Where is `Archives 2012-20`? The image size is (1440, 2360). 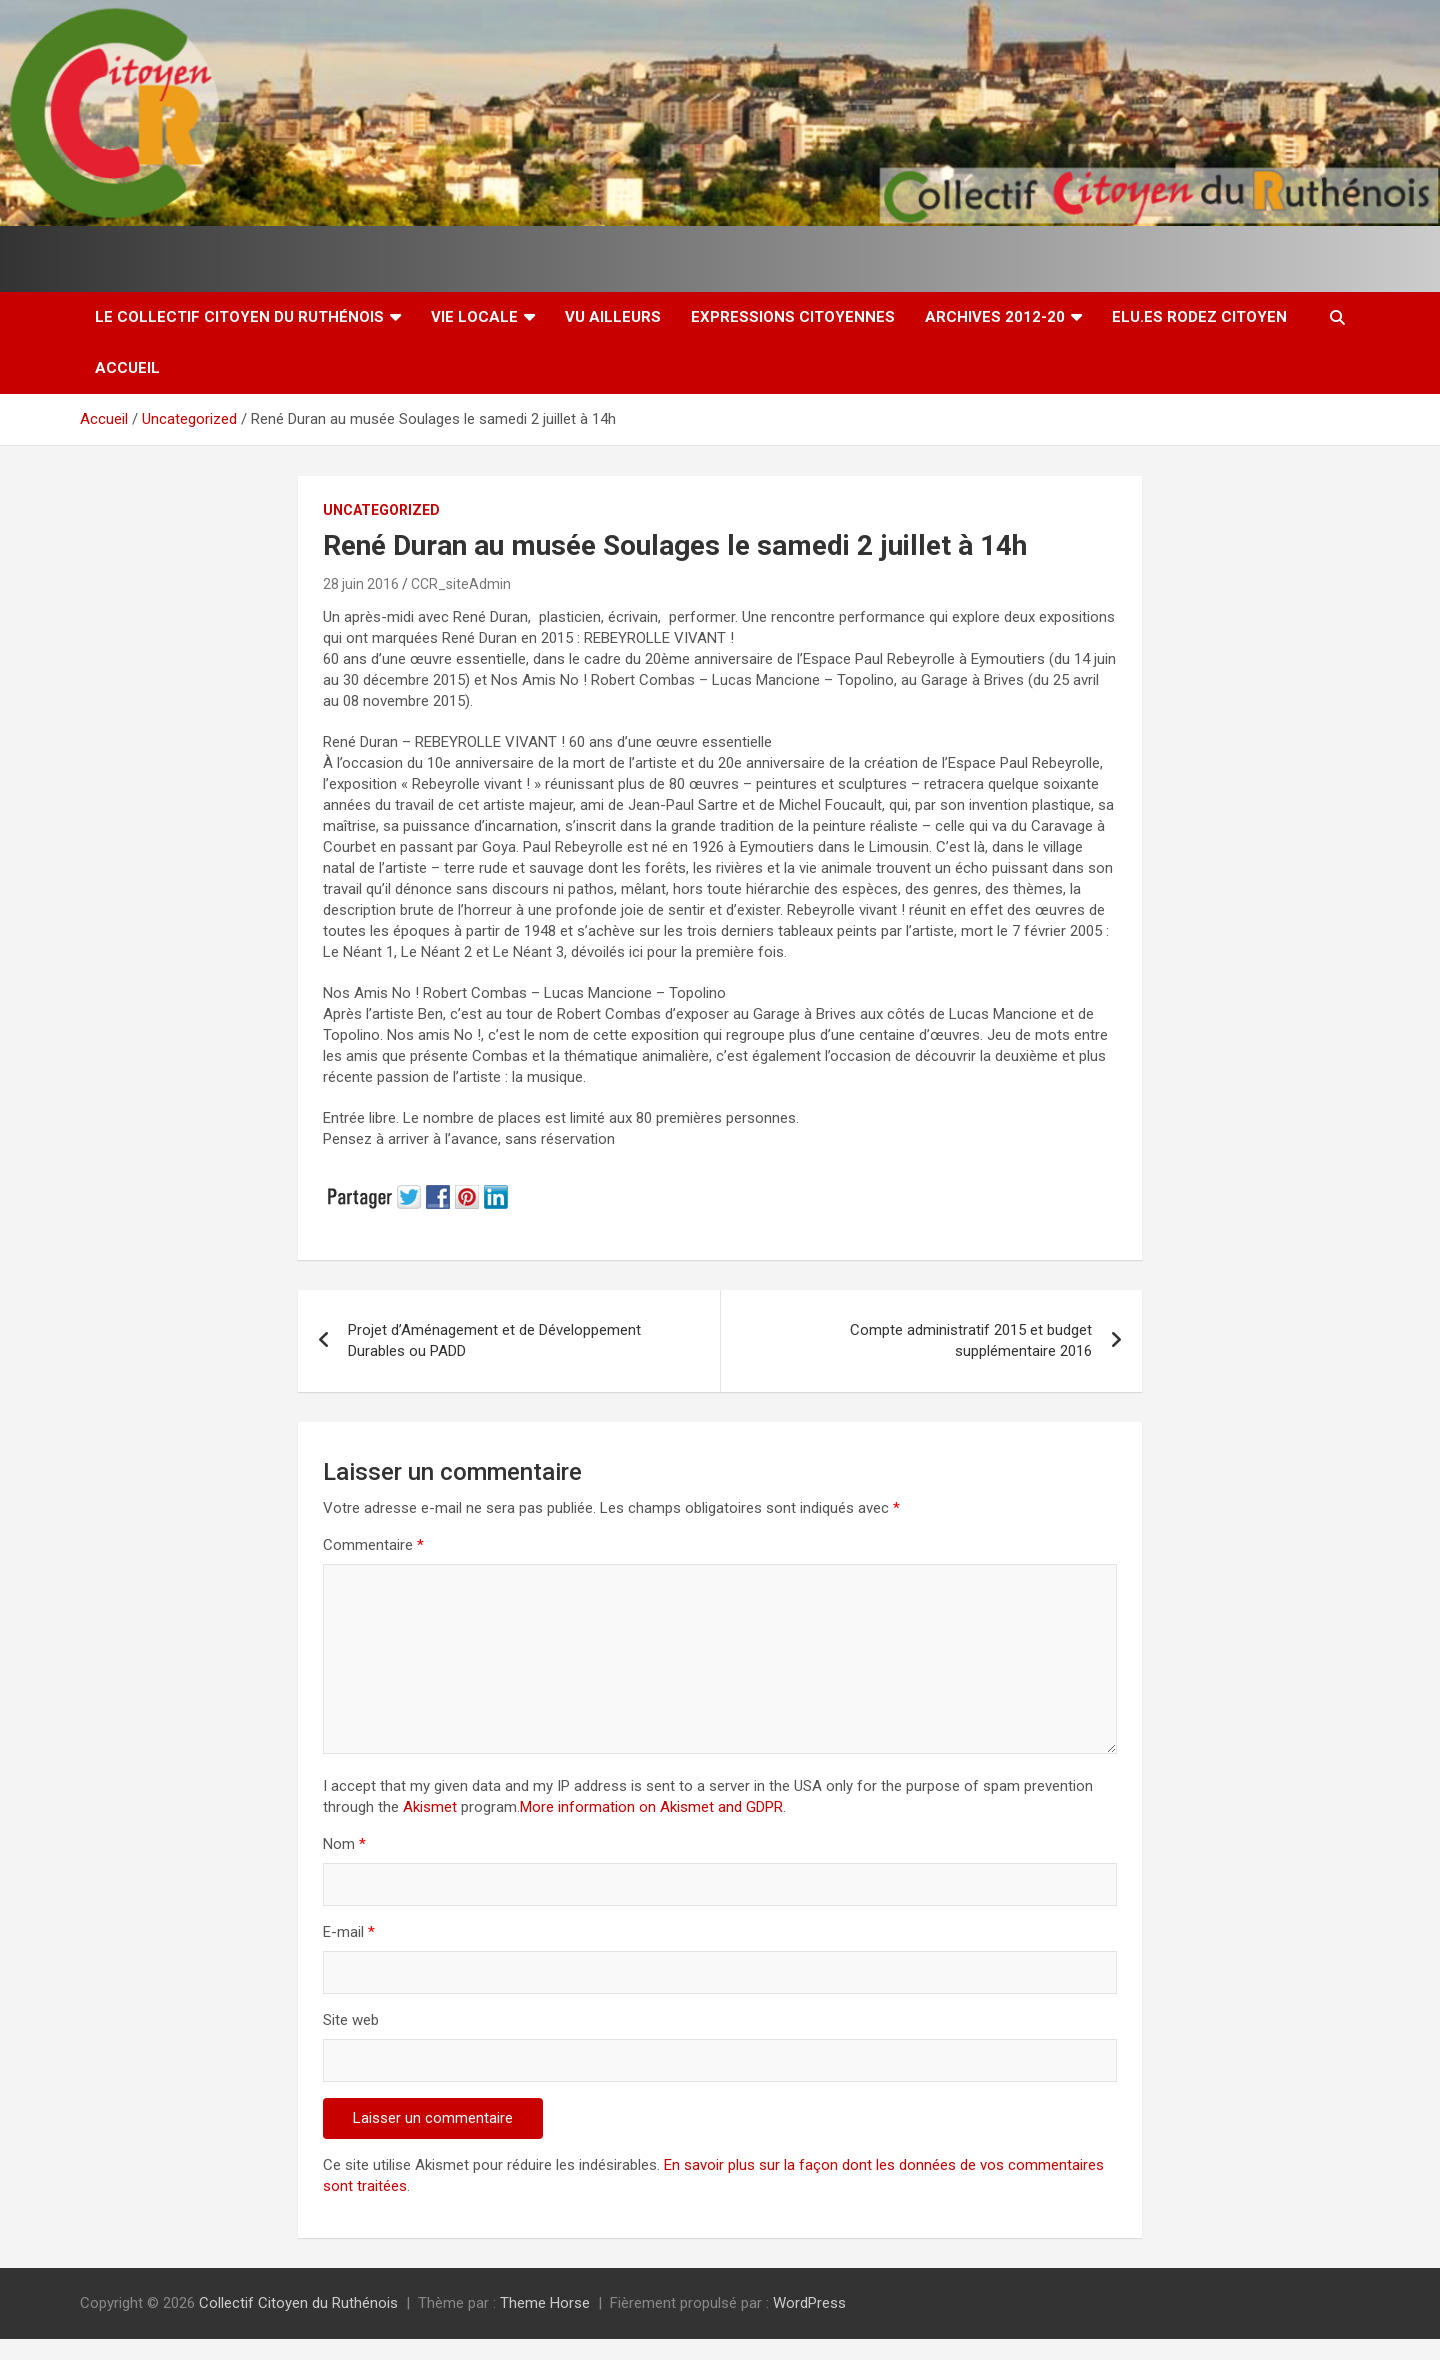
Archives 2012-20 is located at coordinates (995, 317).